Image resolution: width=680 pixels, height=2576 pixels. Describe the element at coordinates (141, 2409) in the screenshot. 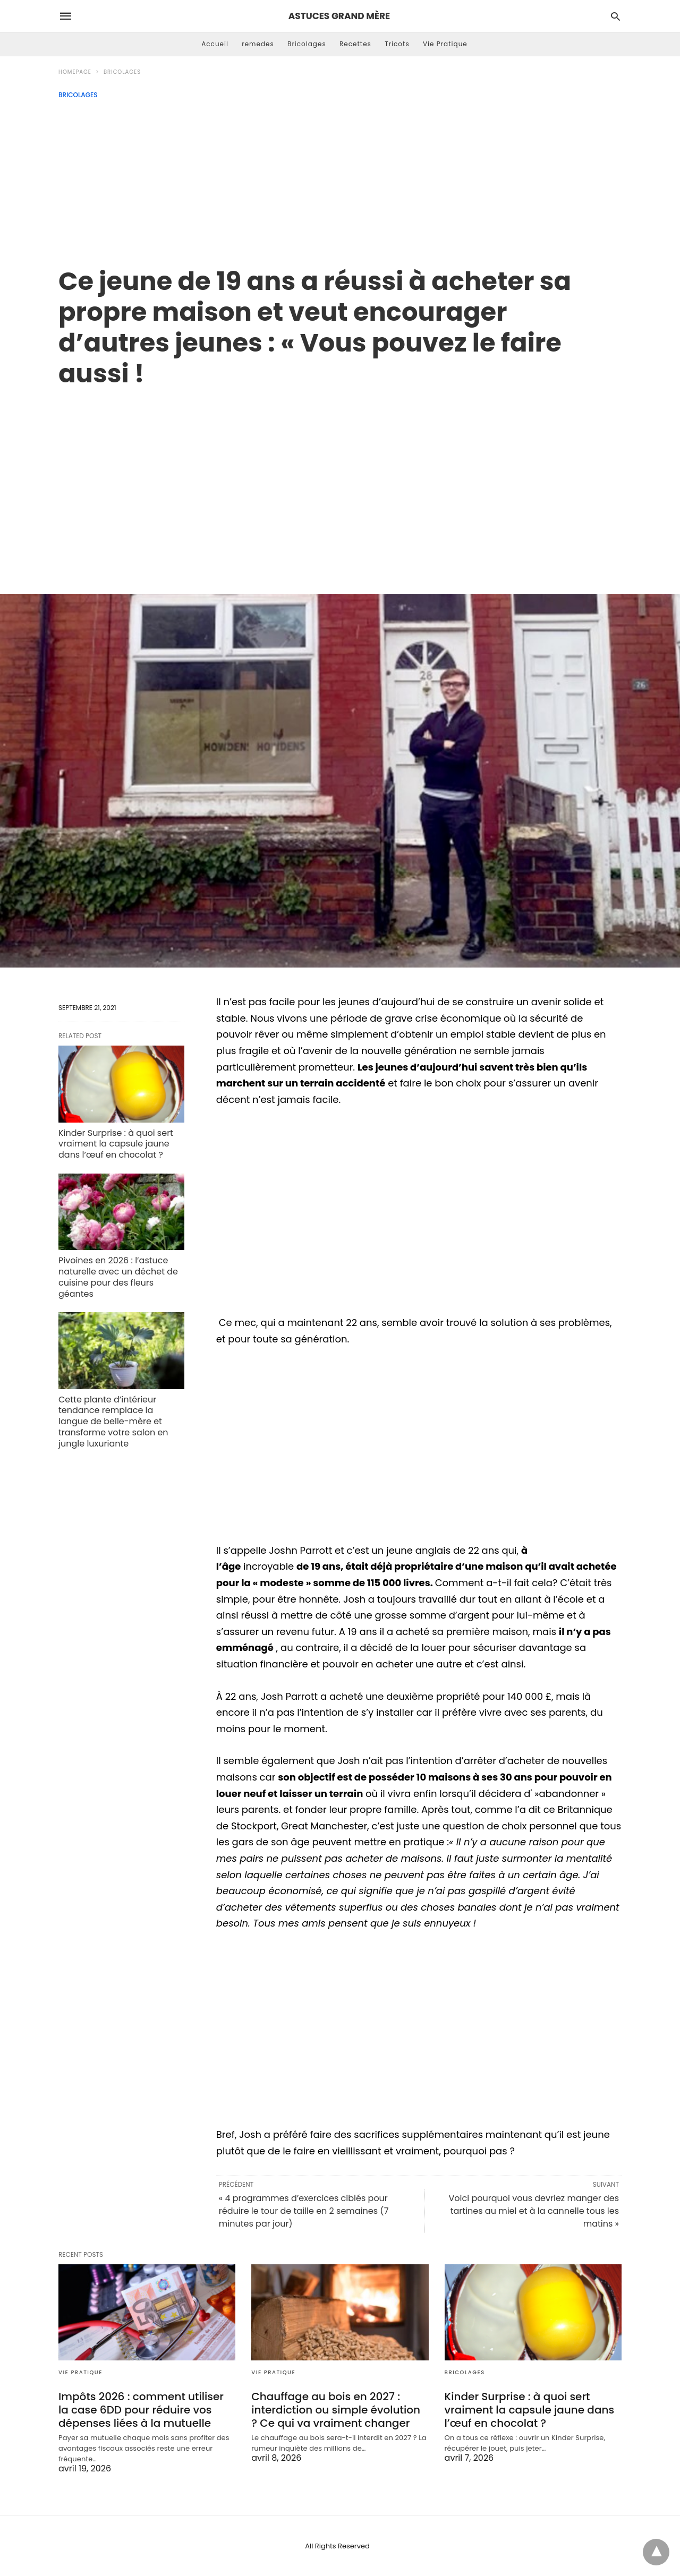

I see `Impôts 2026 : comment utiliser la case 6DD pour réduire vos dépenses liées à la mutuelle` at that location.